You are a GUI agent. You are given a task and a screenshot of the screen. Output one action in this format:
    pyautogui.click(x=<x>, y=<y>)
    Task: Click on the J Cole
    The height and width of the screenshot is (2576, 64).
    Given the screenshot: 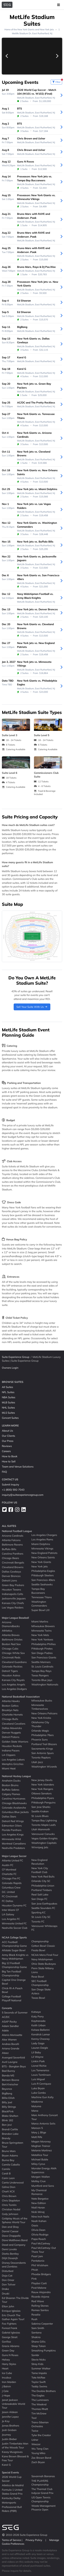 What is the action you would take?
    pyautogui.click(x=5, y=2390)
    